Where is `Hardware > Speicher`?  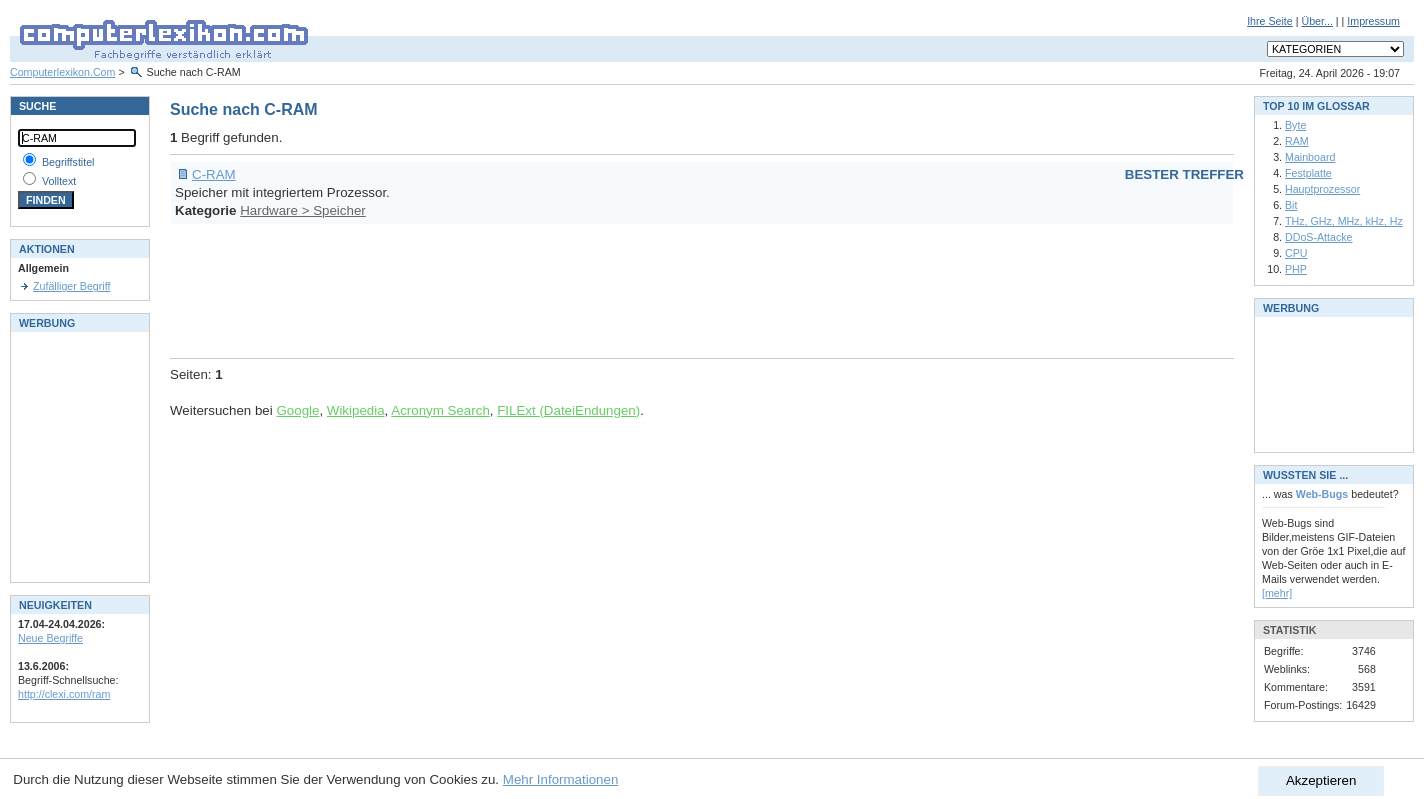 Hardware > Speicher is located at coordinates (303, 210).